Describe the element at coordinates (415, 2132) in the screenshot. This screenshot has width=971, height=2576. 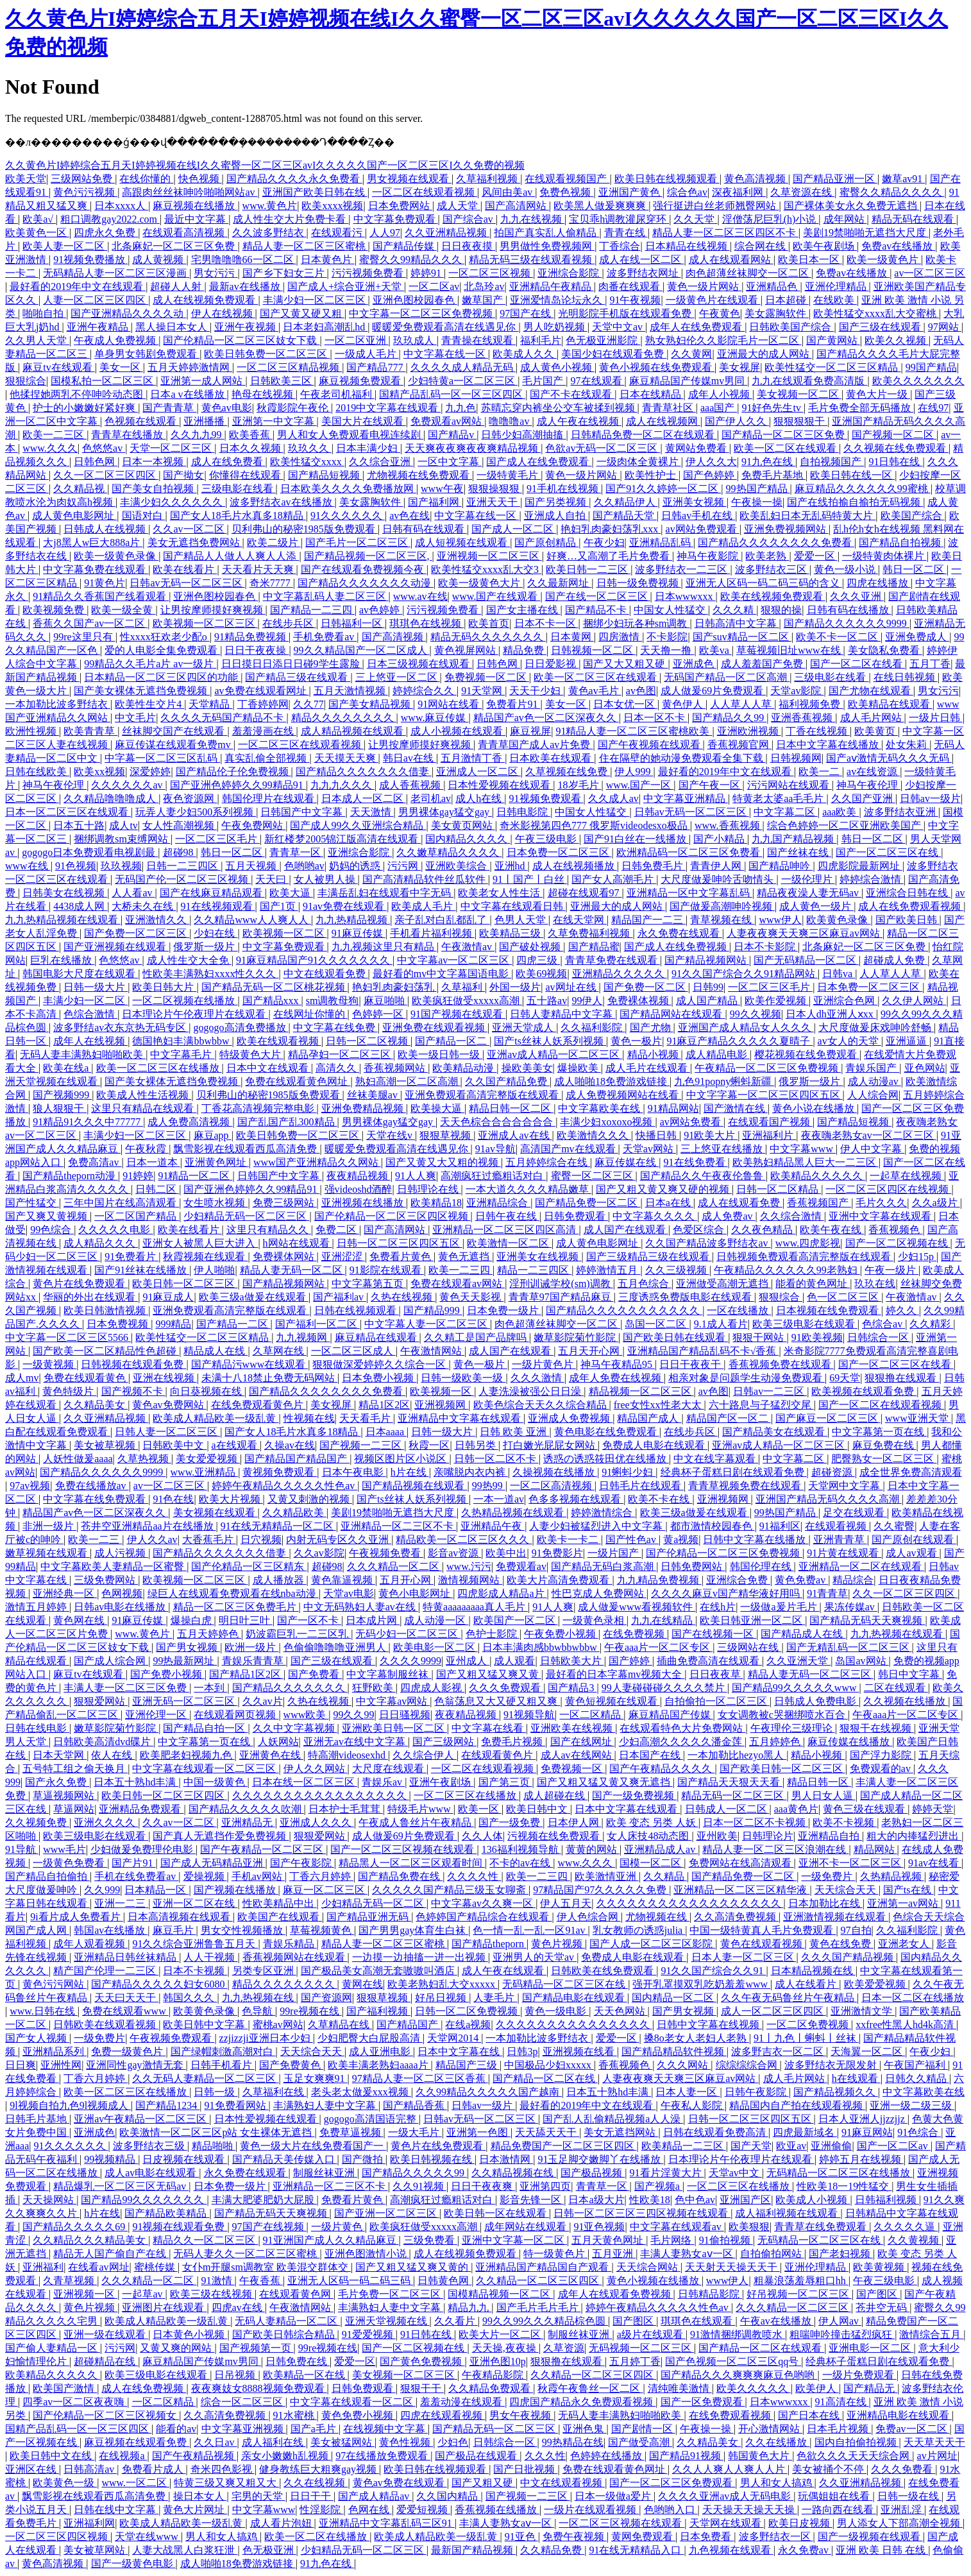
I see `一级大毛片` at that location.